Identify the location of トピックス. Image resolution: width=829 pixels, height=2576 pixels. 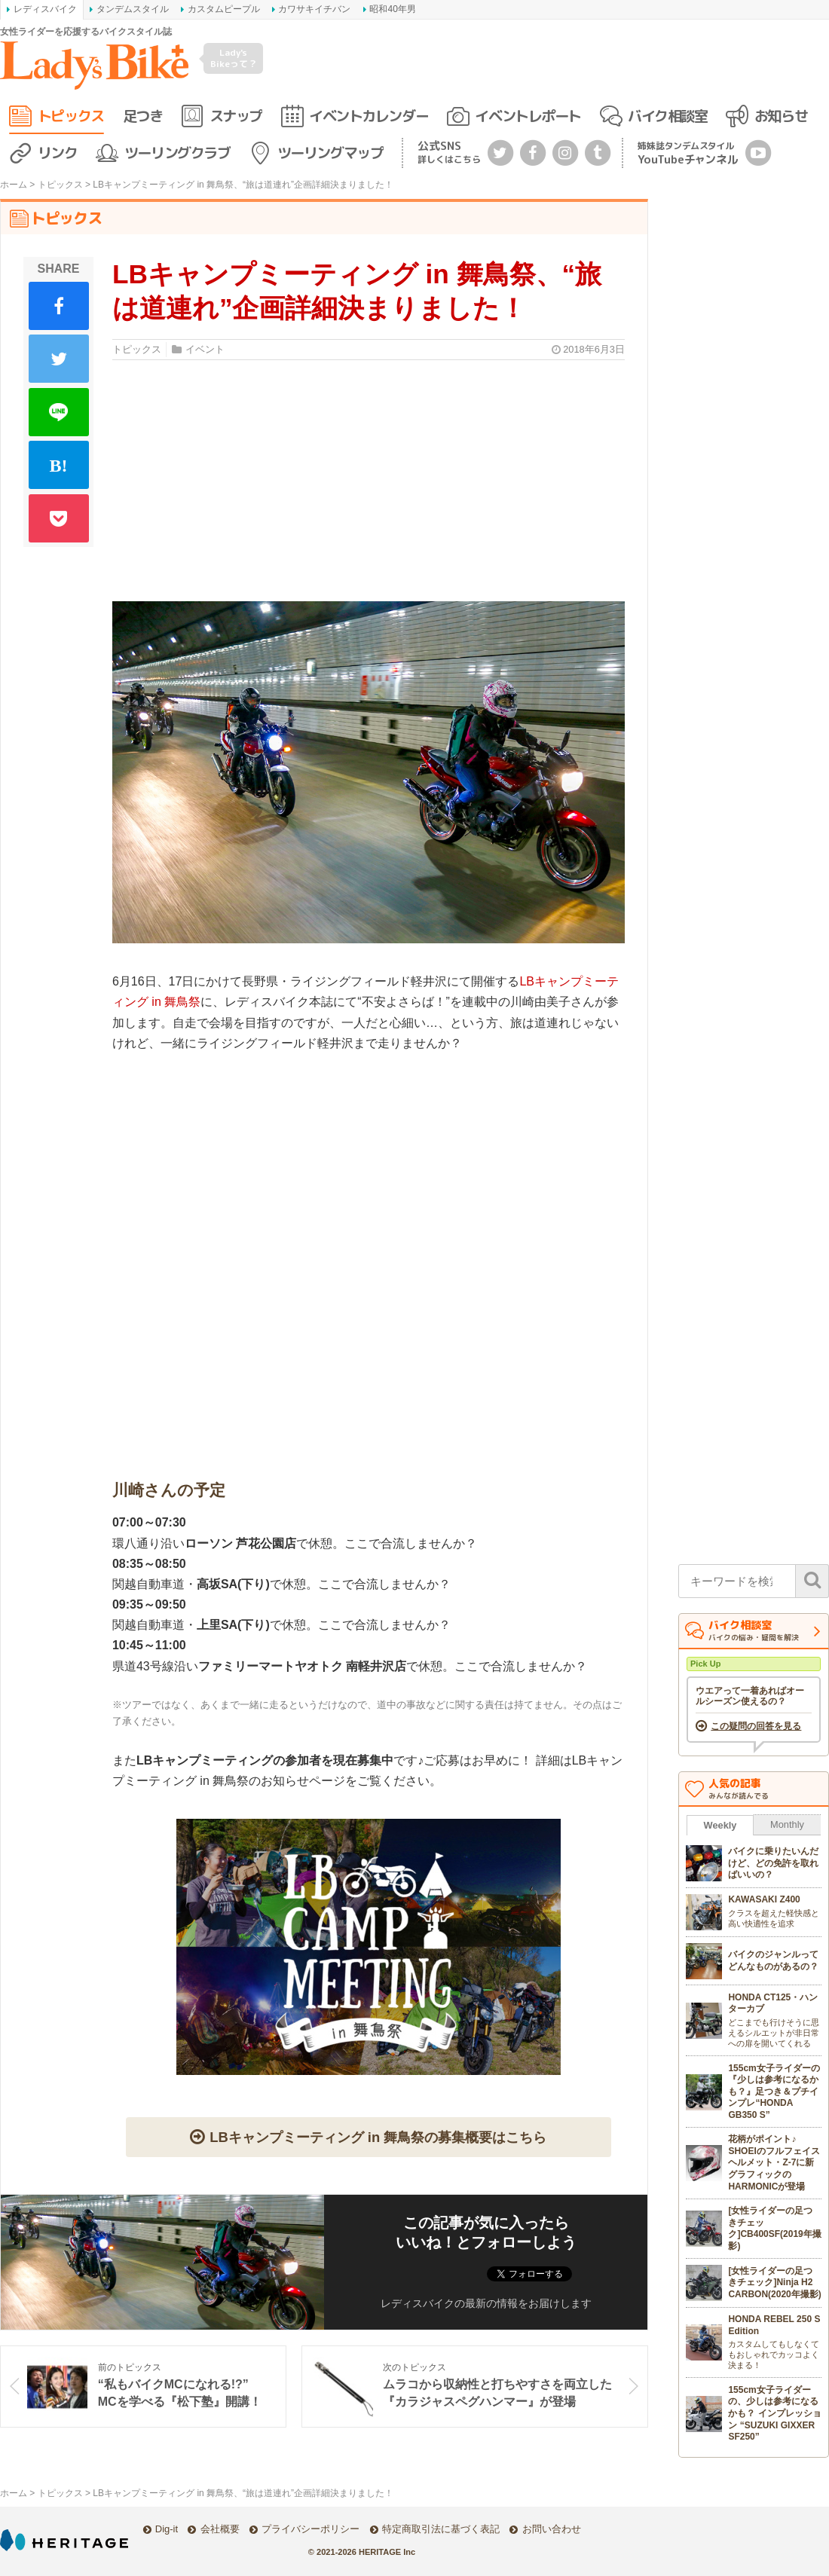
(71, 115).